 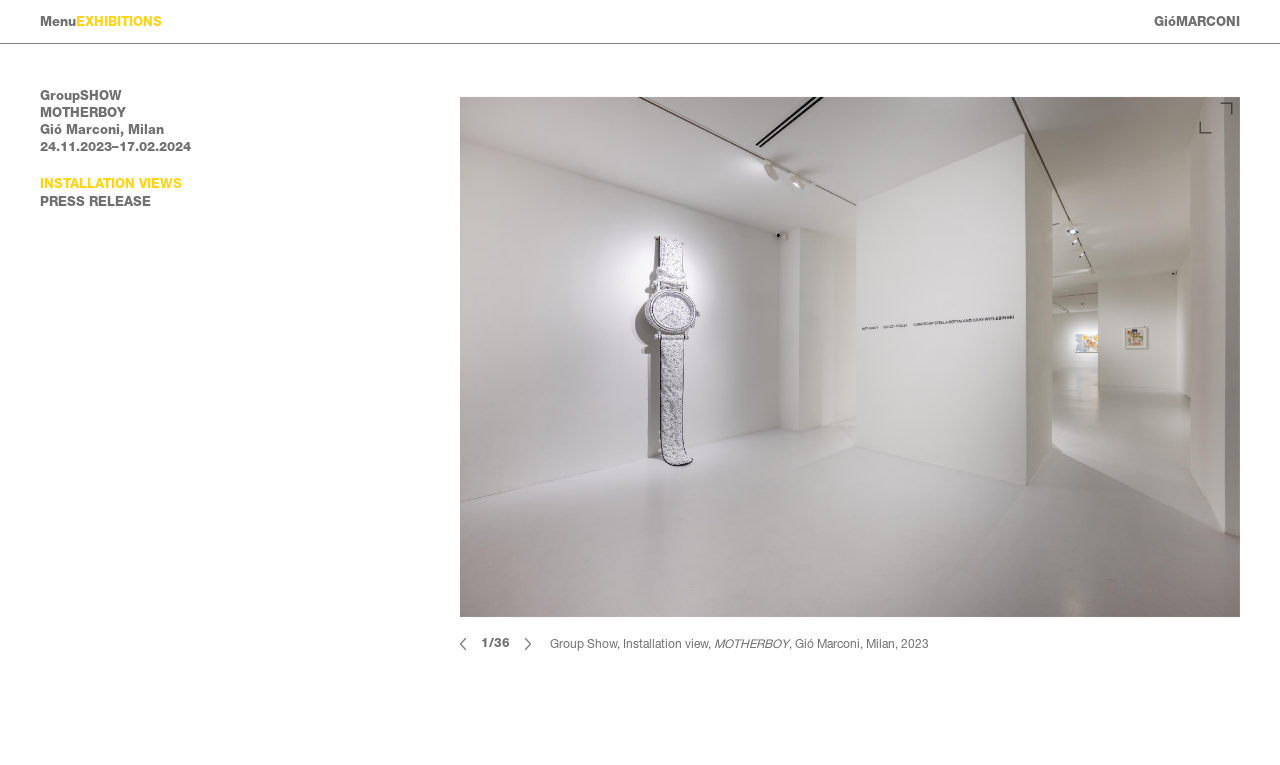 I want to click on Installation views, so click(x=111, y=183).